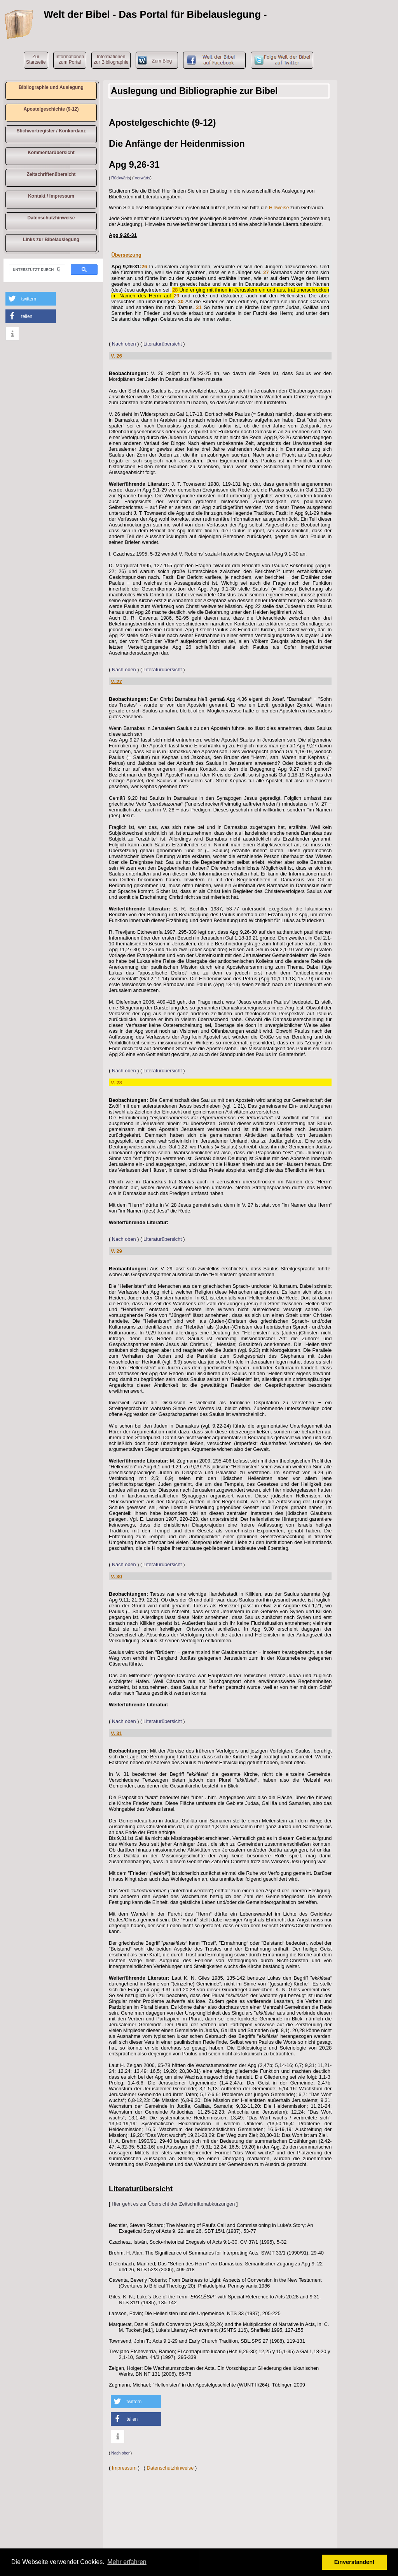  I want to click on Hinweise, so click(279, 207).